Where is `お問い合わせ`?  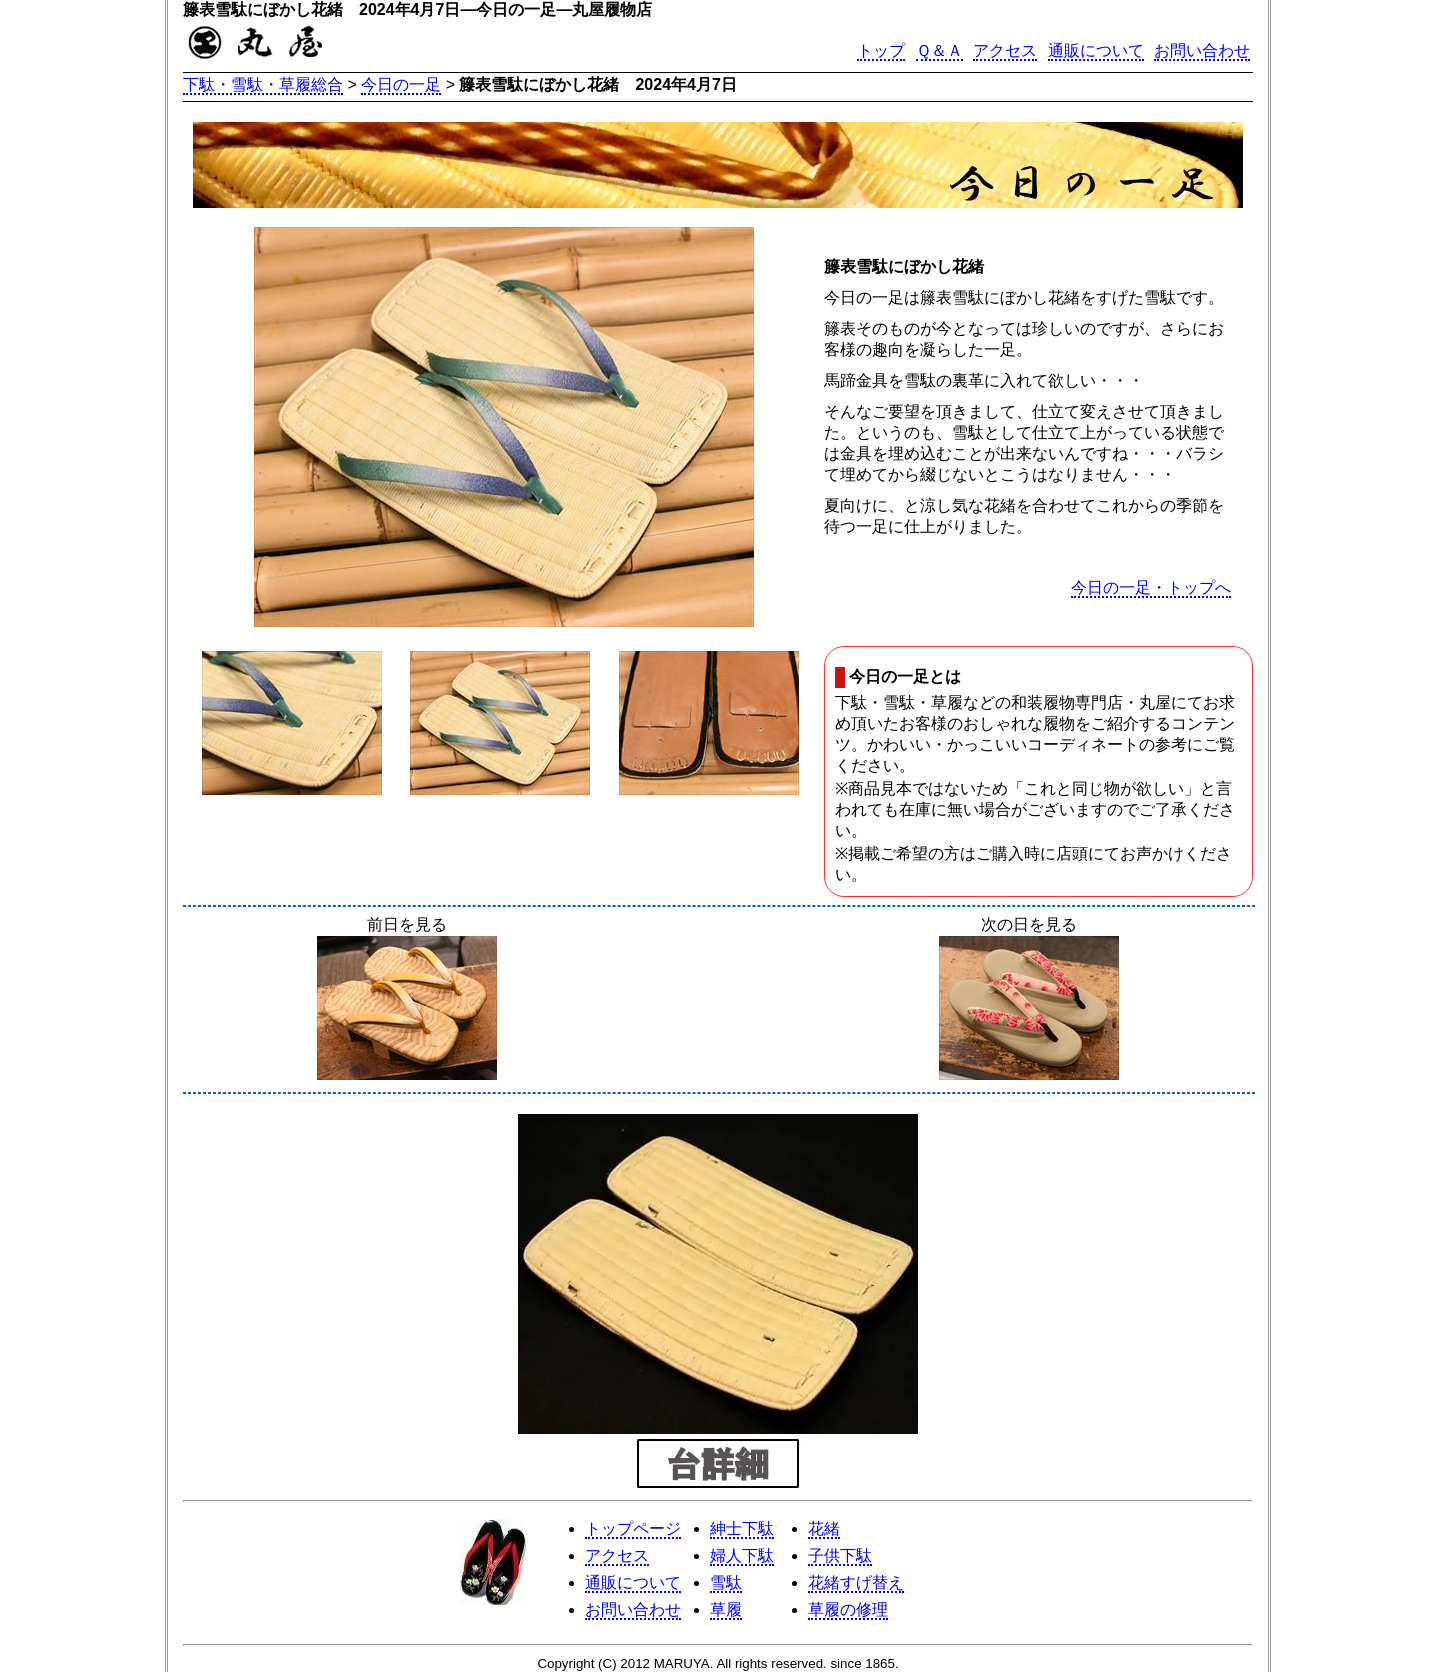
お問い合わせ is located at coordinates (1202, 50).